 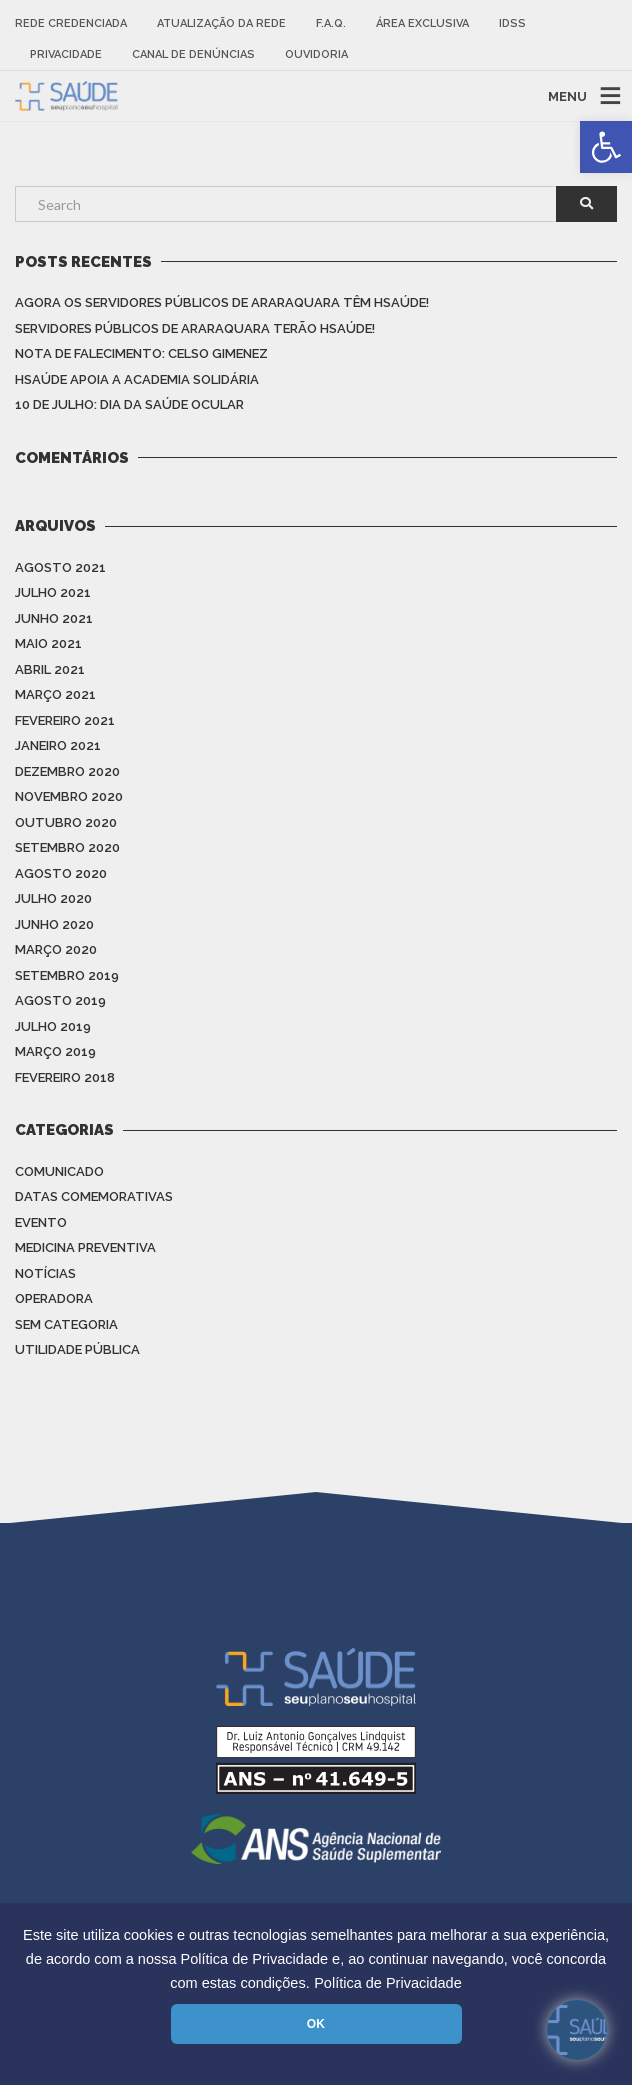 I want to click on Agora os Servidores Públicos de Araraquara têm HSAÚDE! [link], so click(x=222, y=302).